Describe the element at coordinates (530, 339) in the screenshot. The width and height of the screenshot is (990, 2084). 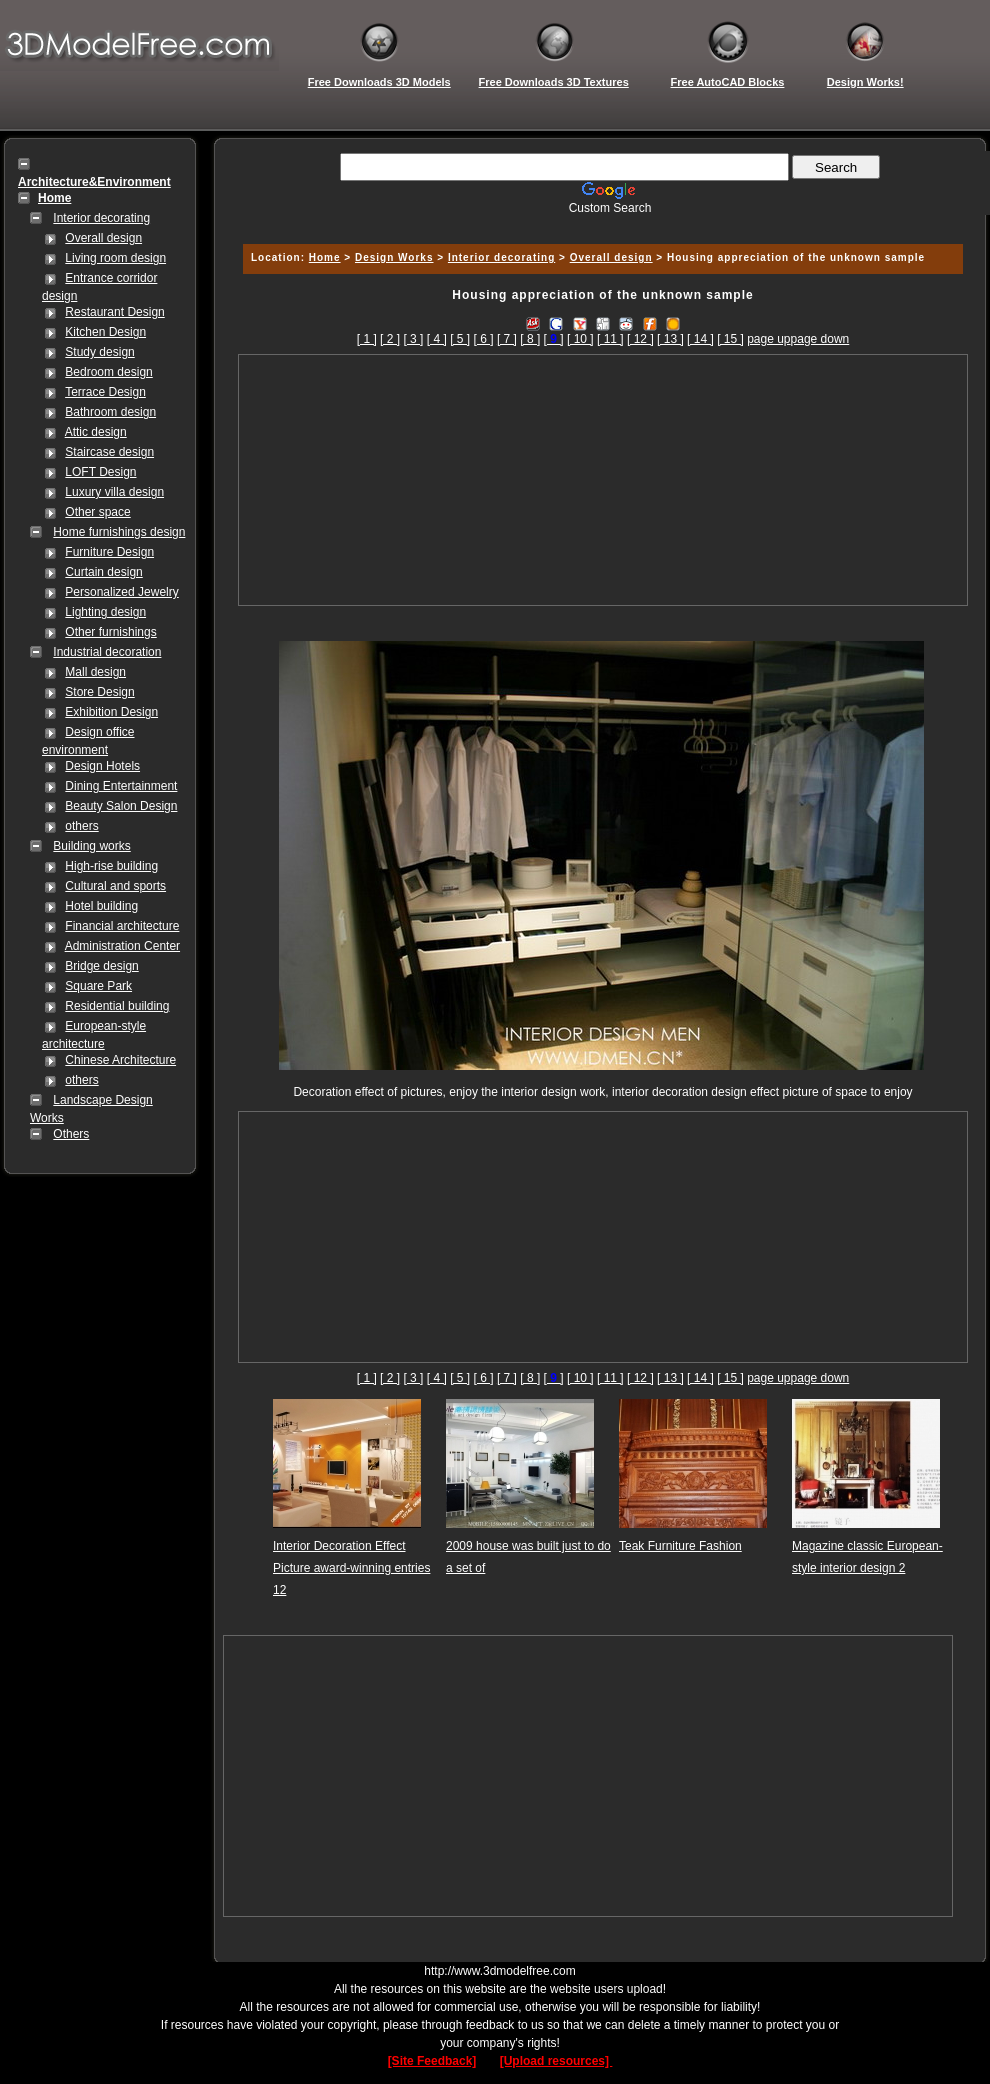
I see `[ 8 ]` at that location.